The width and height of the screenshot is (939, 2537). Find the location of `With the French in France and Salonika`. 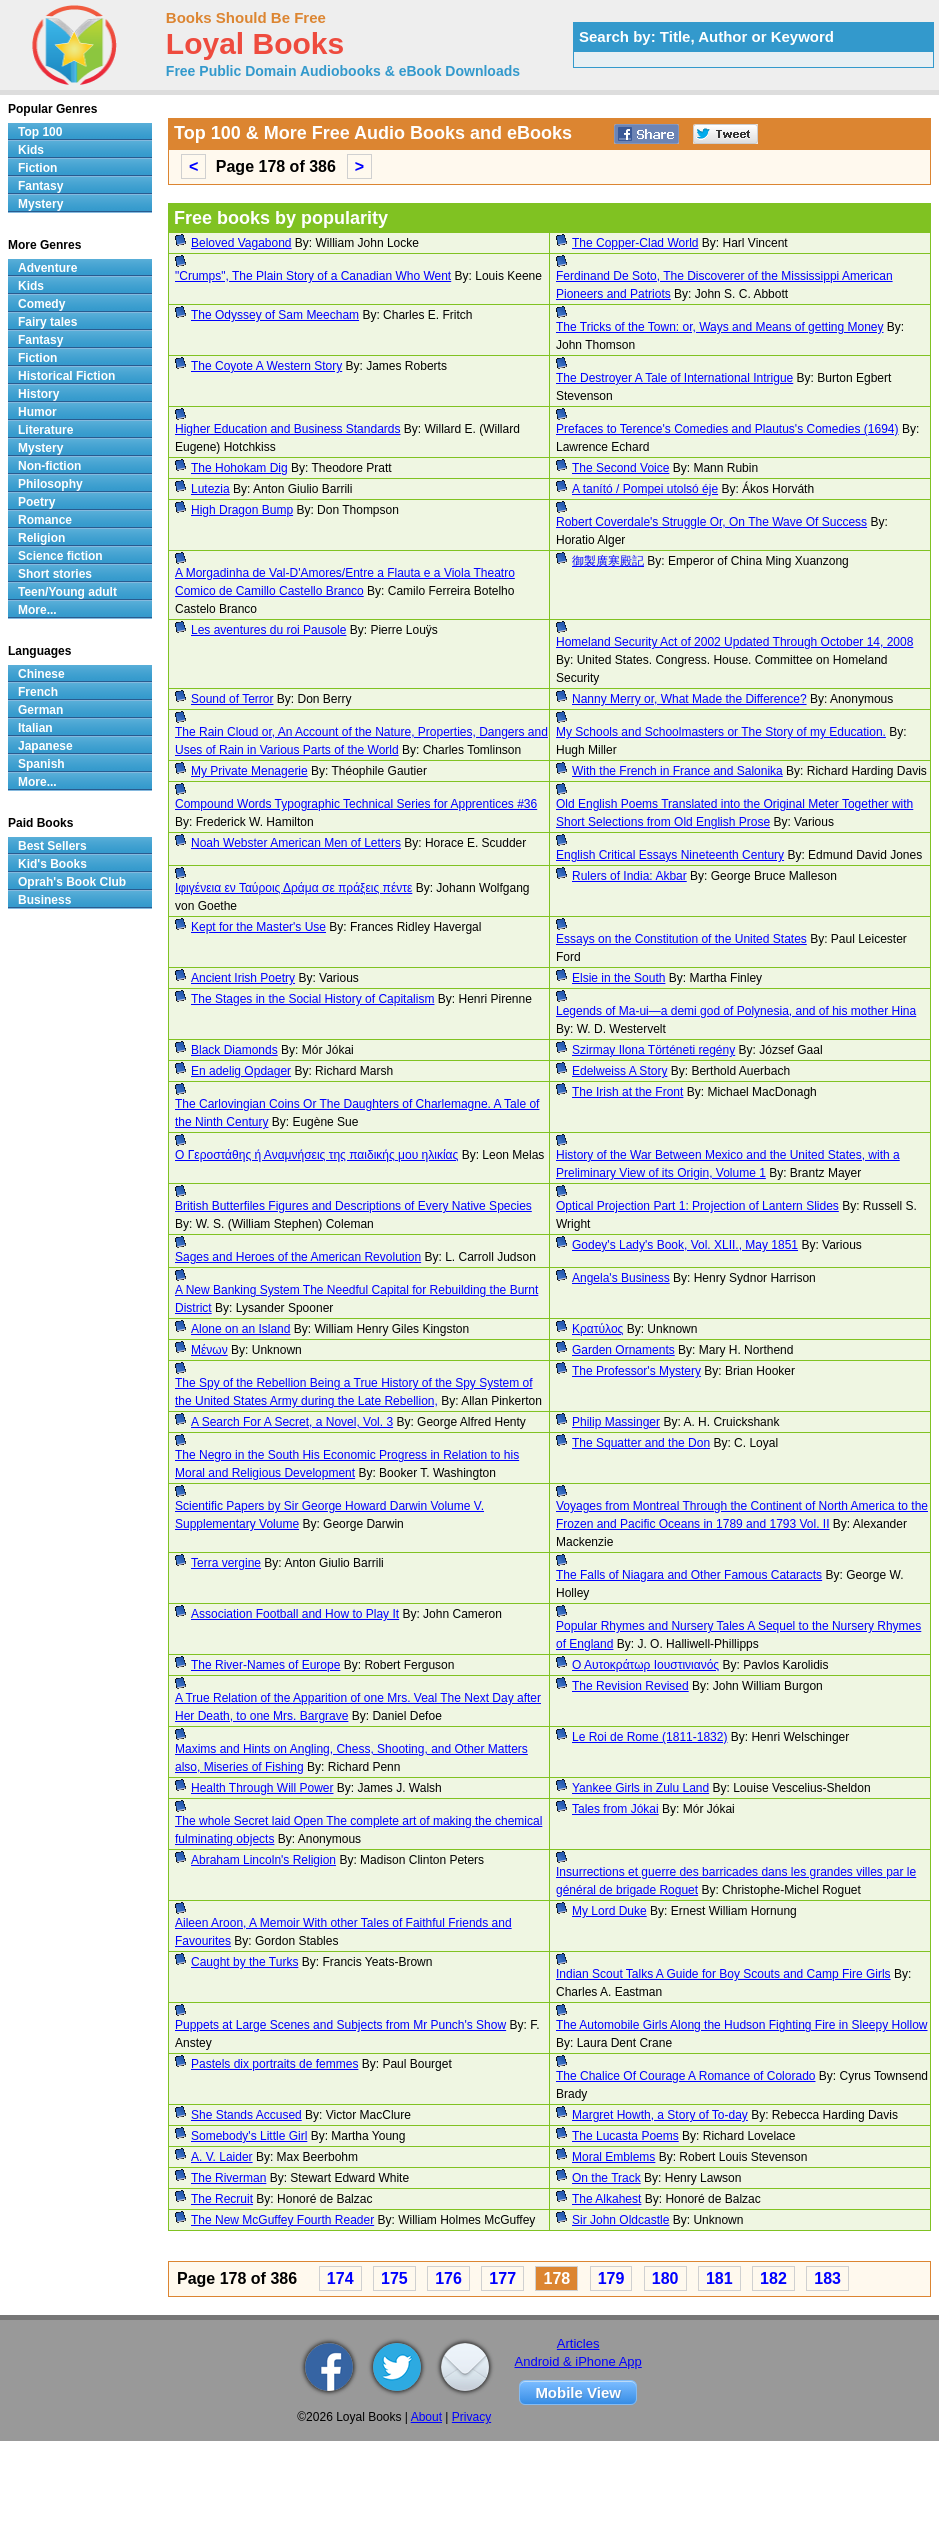

With the French in France and Salonika is located at coordinates (677, 771).